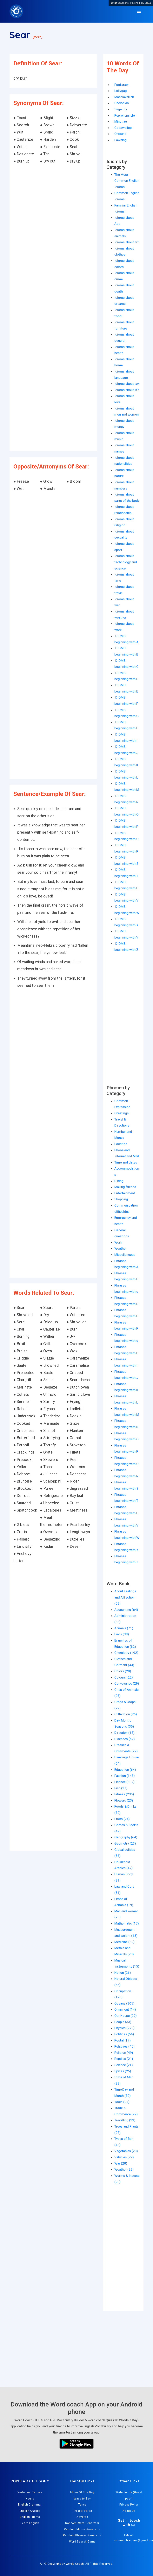 This screenshot has width=153, height=2576. Describe the element at coordinates (122, 2071) in the screenshot. I see `Spices (25)` at that location.